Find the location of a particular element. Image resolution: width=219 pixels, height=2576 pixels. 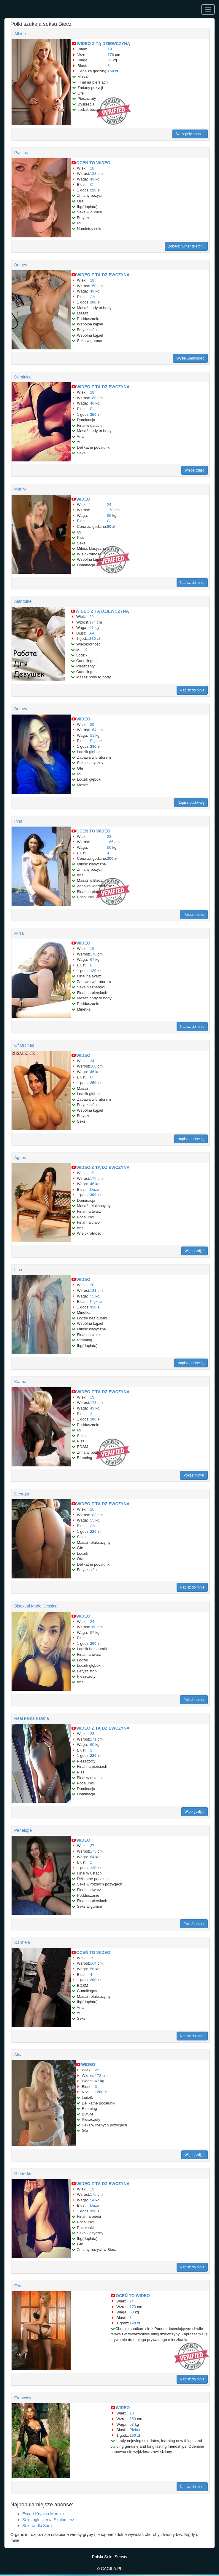

159 is located at coordinates (132, 2419).